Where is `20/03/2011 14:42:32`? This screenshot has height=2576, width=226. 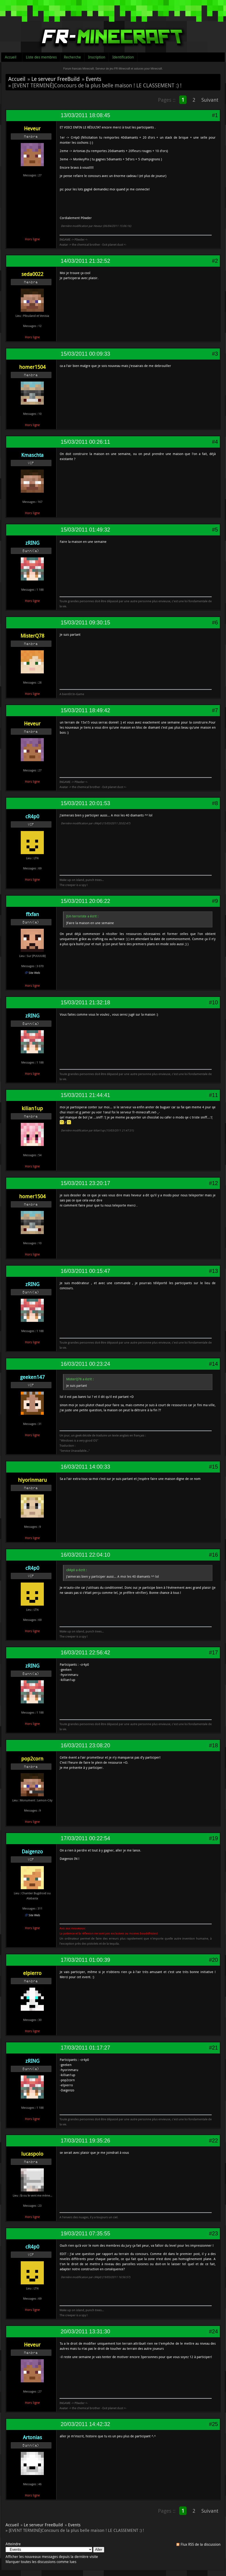 20/03/2011 14:42:32 is located at coordinates (85, 2424).